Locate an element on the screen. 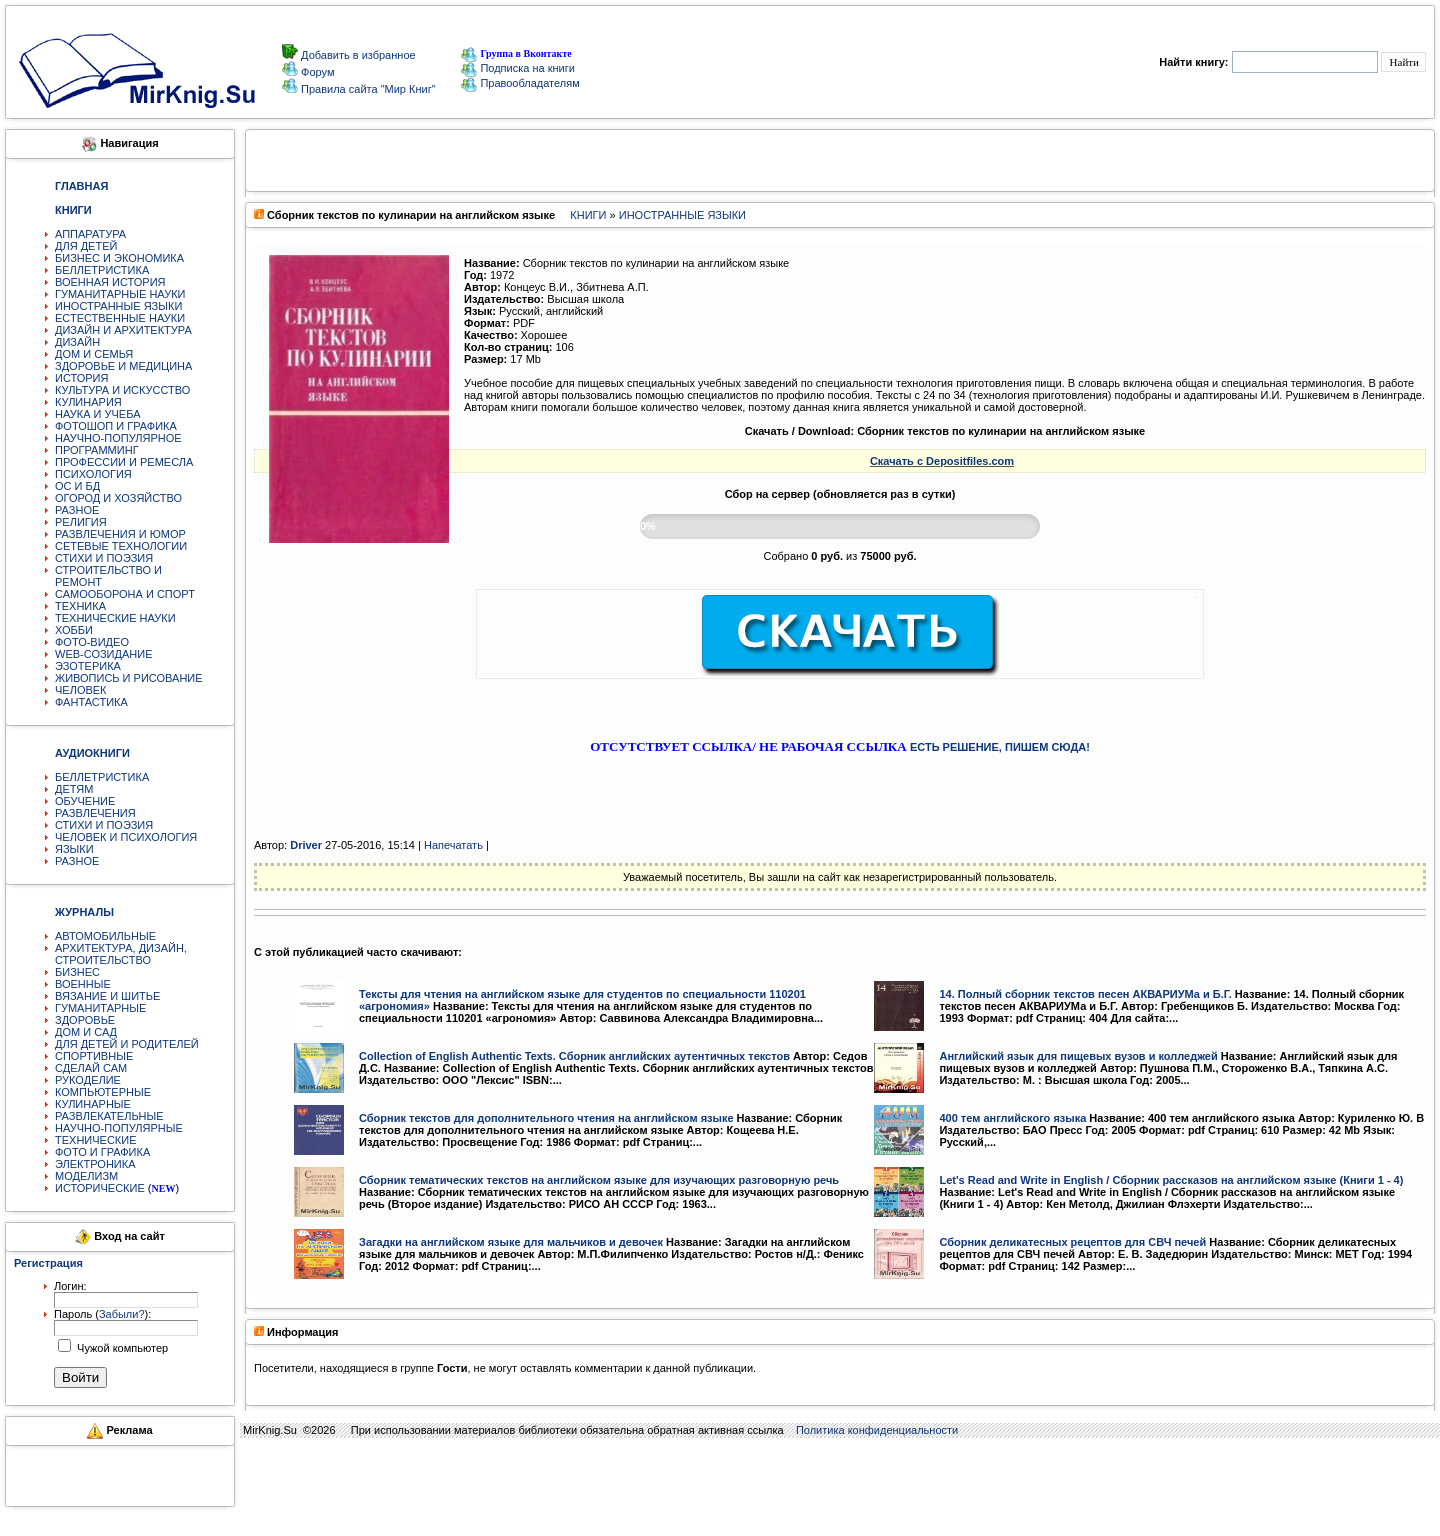 This screenshot has width=1440, height=1536. БИЗНЕС is located at coordinates (77, 972).